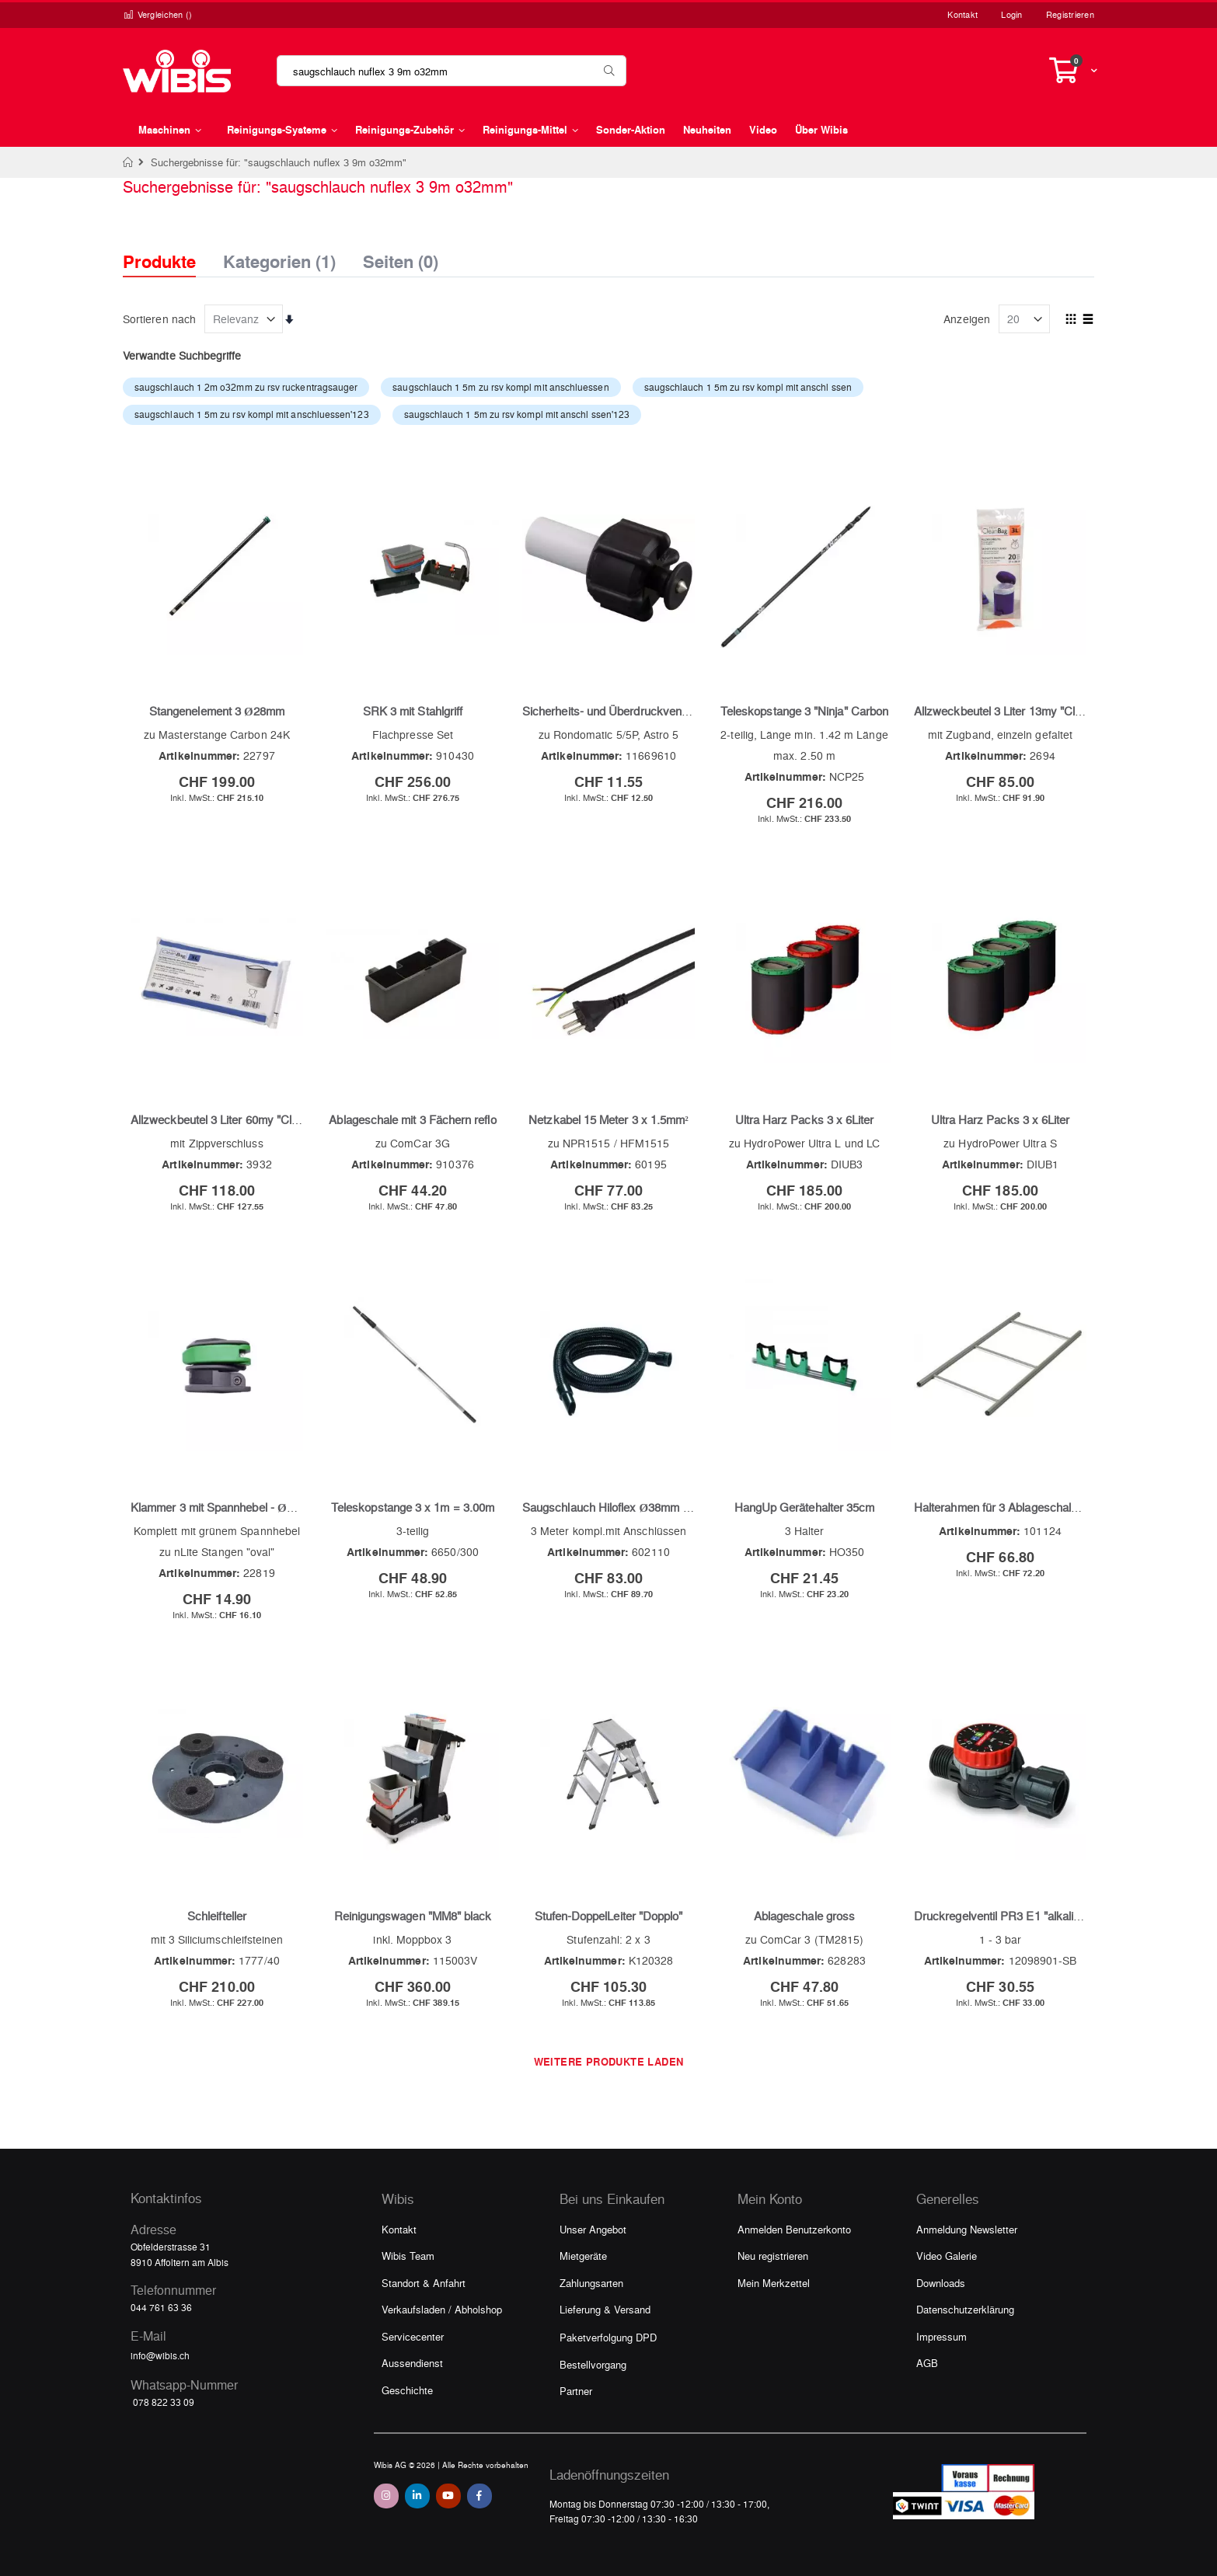 The height and width of the screenshot is (2576, 1217). I want to click on Verkaufsladen / Abholshop, so click(442, 2309).